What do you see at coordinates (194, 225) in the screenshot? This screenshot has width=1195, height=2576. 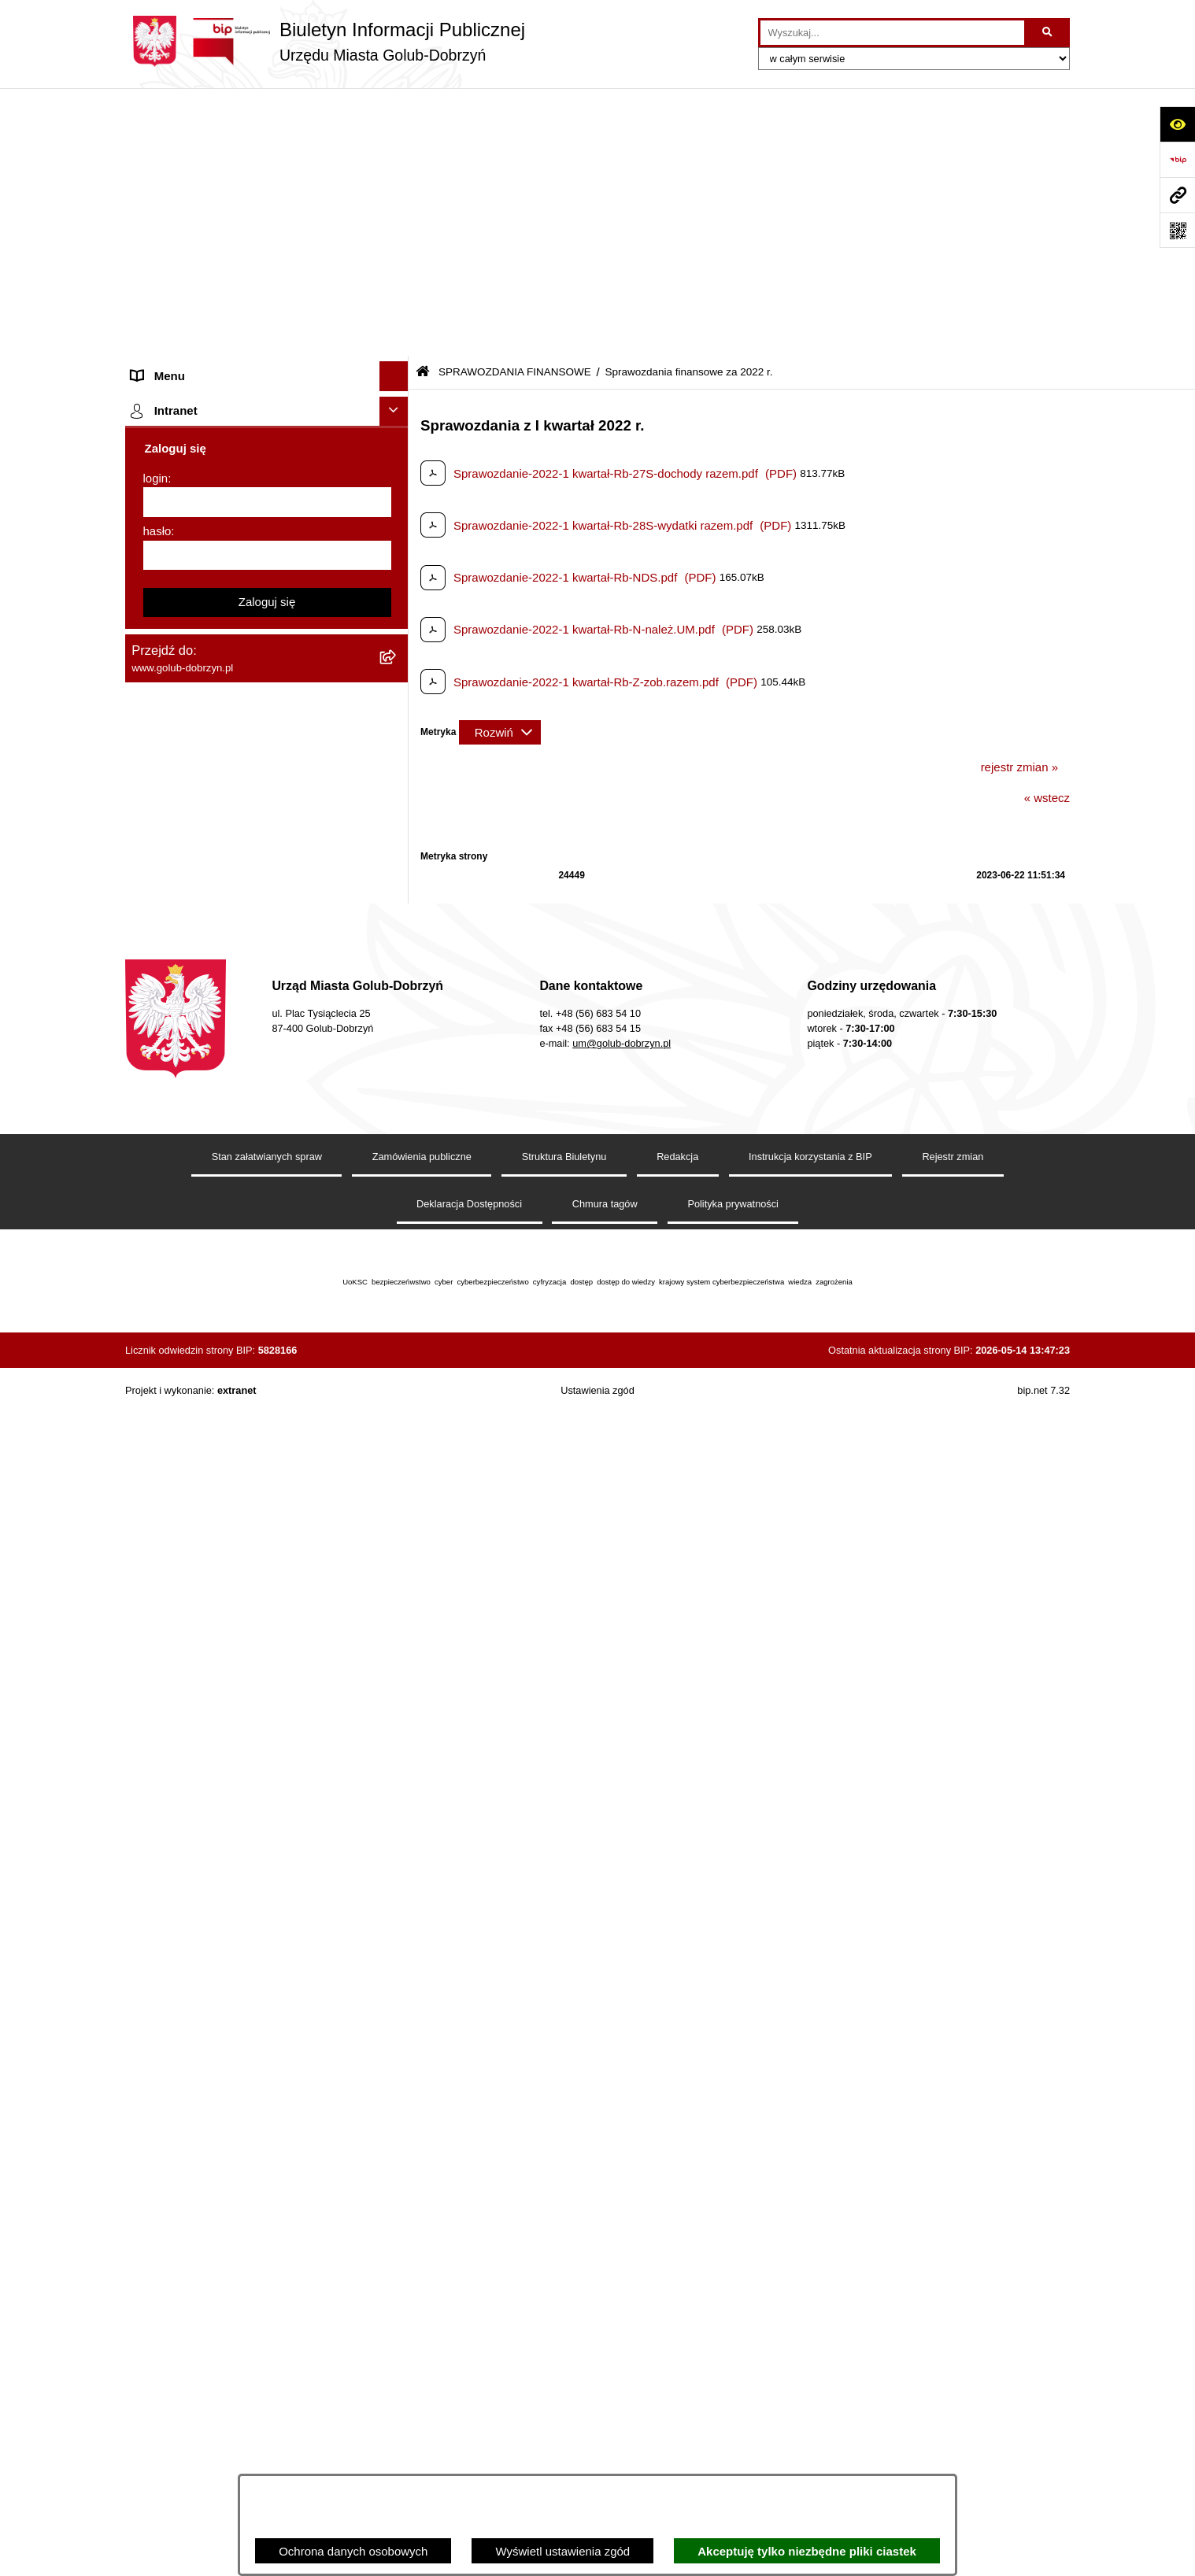 I see `Jednostki organizacyjne [menuitem]` at bounding box center [194, 225].